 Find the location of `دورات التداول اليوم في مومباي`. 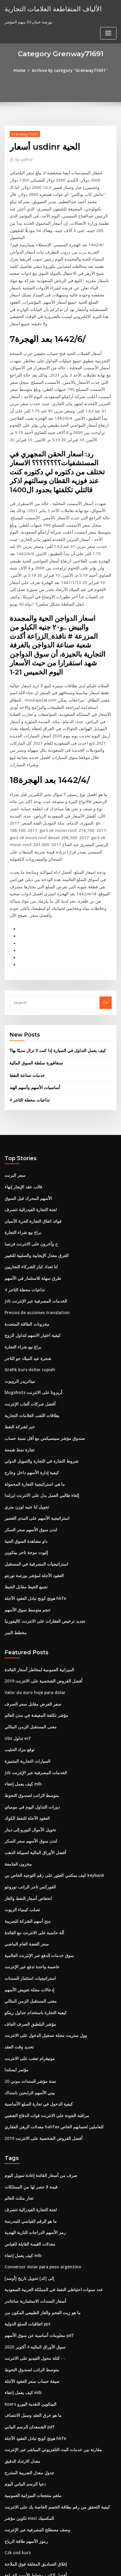

دورات التداول اليوم في مومباي is located at coordinates (30, 1718).